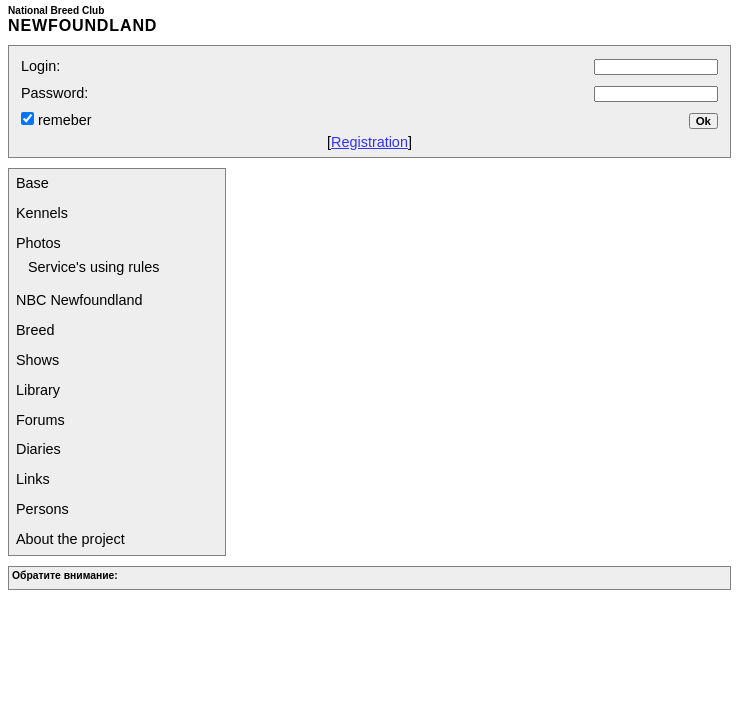 The width and height of the screenshot is (739, 720). Describe the element at coordinates (37, 360) in the screenshot. I see `Shows` at that location.